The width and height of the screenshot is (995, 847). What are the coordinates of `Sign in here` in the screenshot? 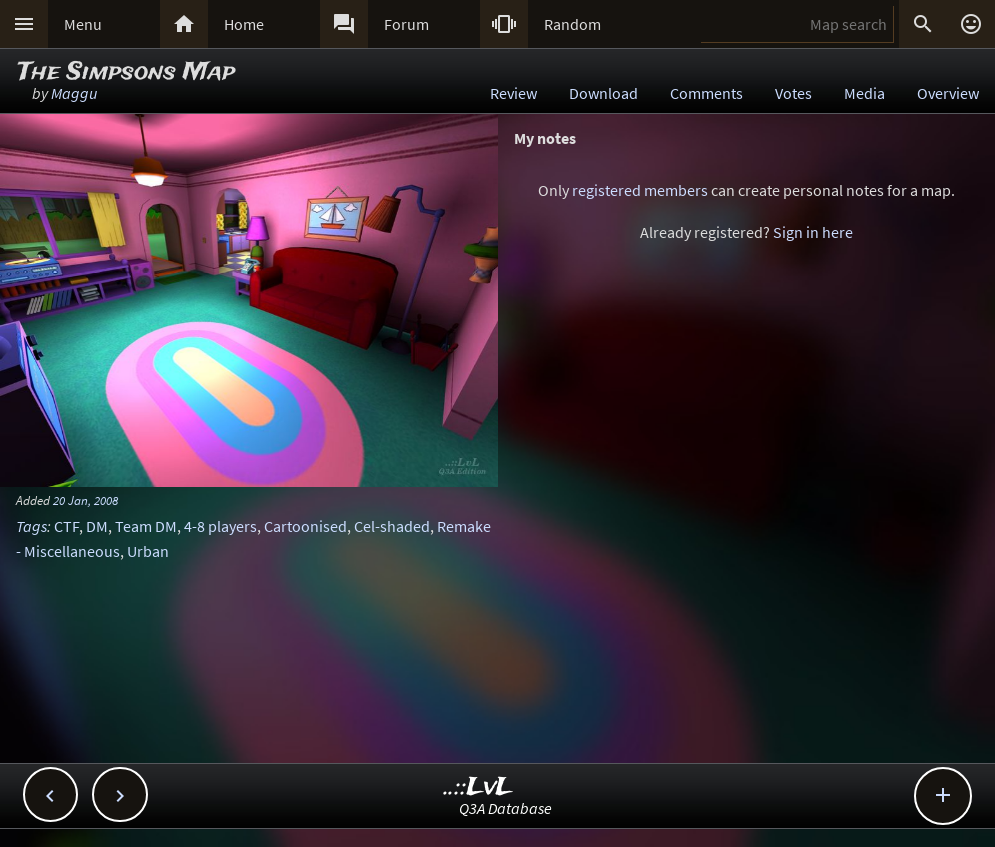 It's located at (813, 232).